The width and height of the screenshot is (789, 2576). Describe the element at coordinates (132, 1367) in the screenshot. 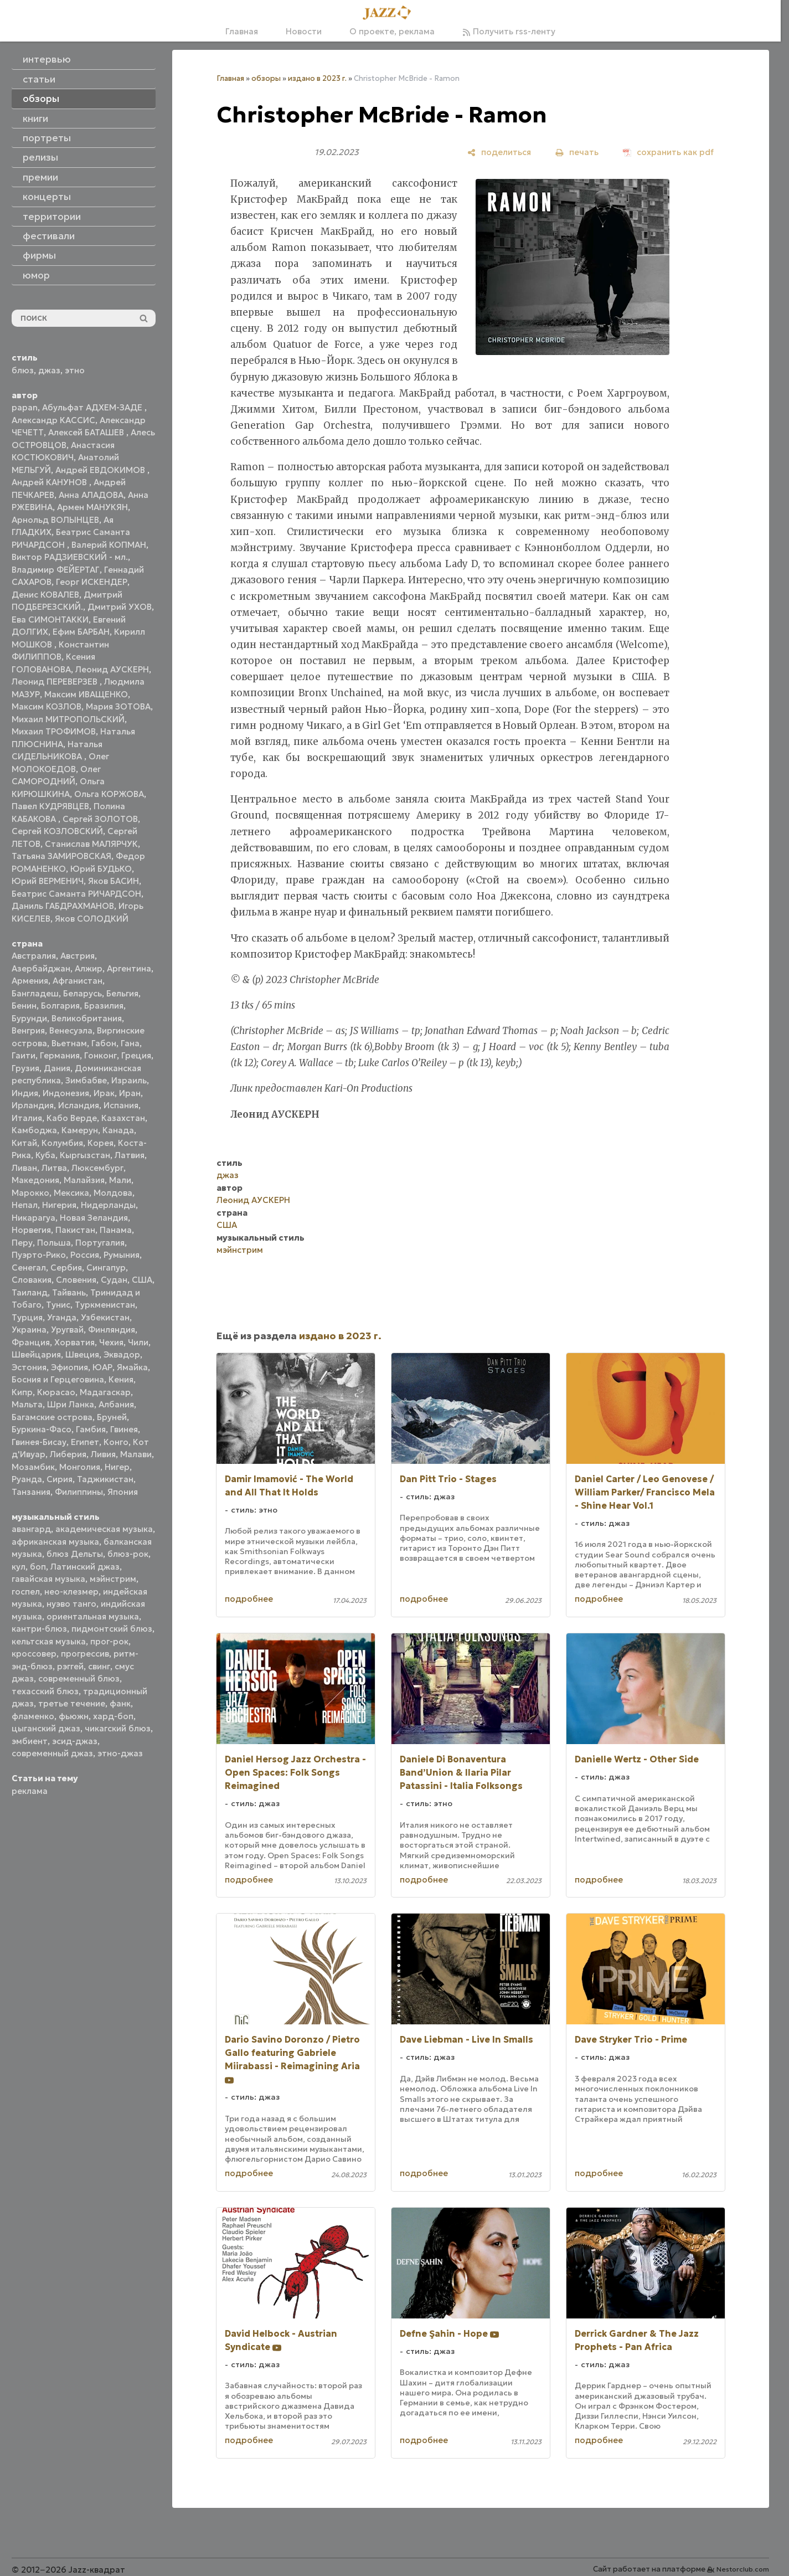

I see `Ямайка` at that location.